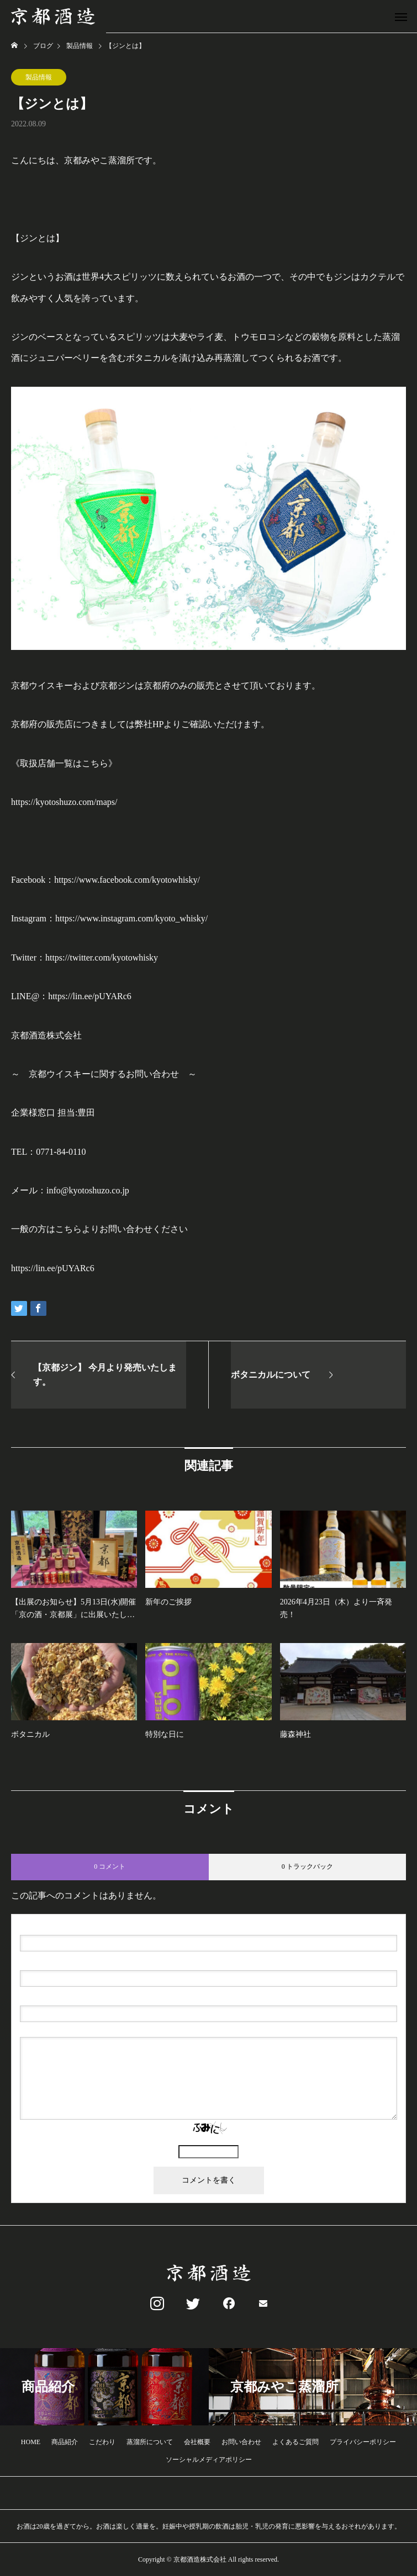 This screenshot has width=417, height=2576. I want to click on 会社概要, so click(197, 2442).